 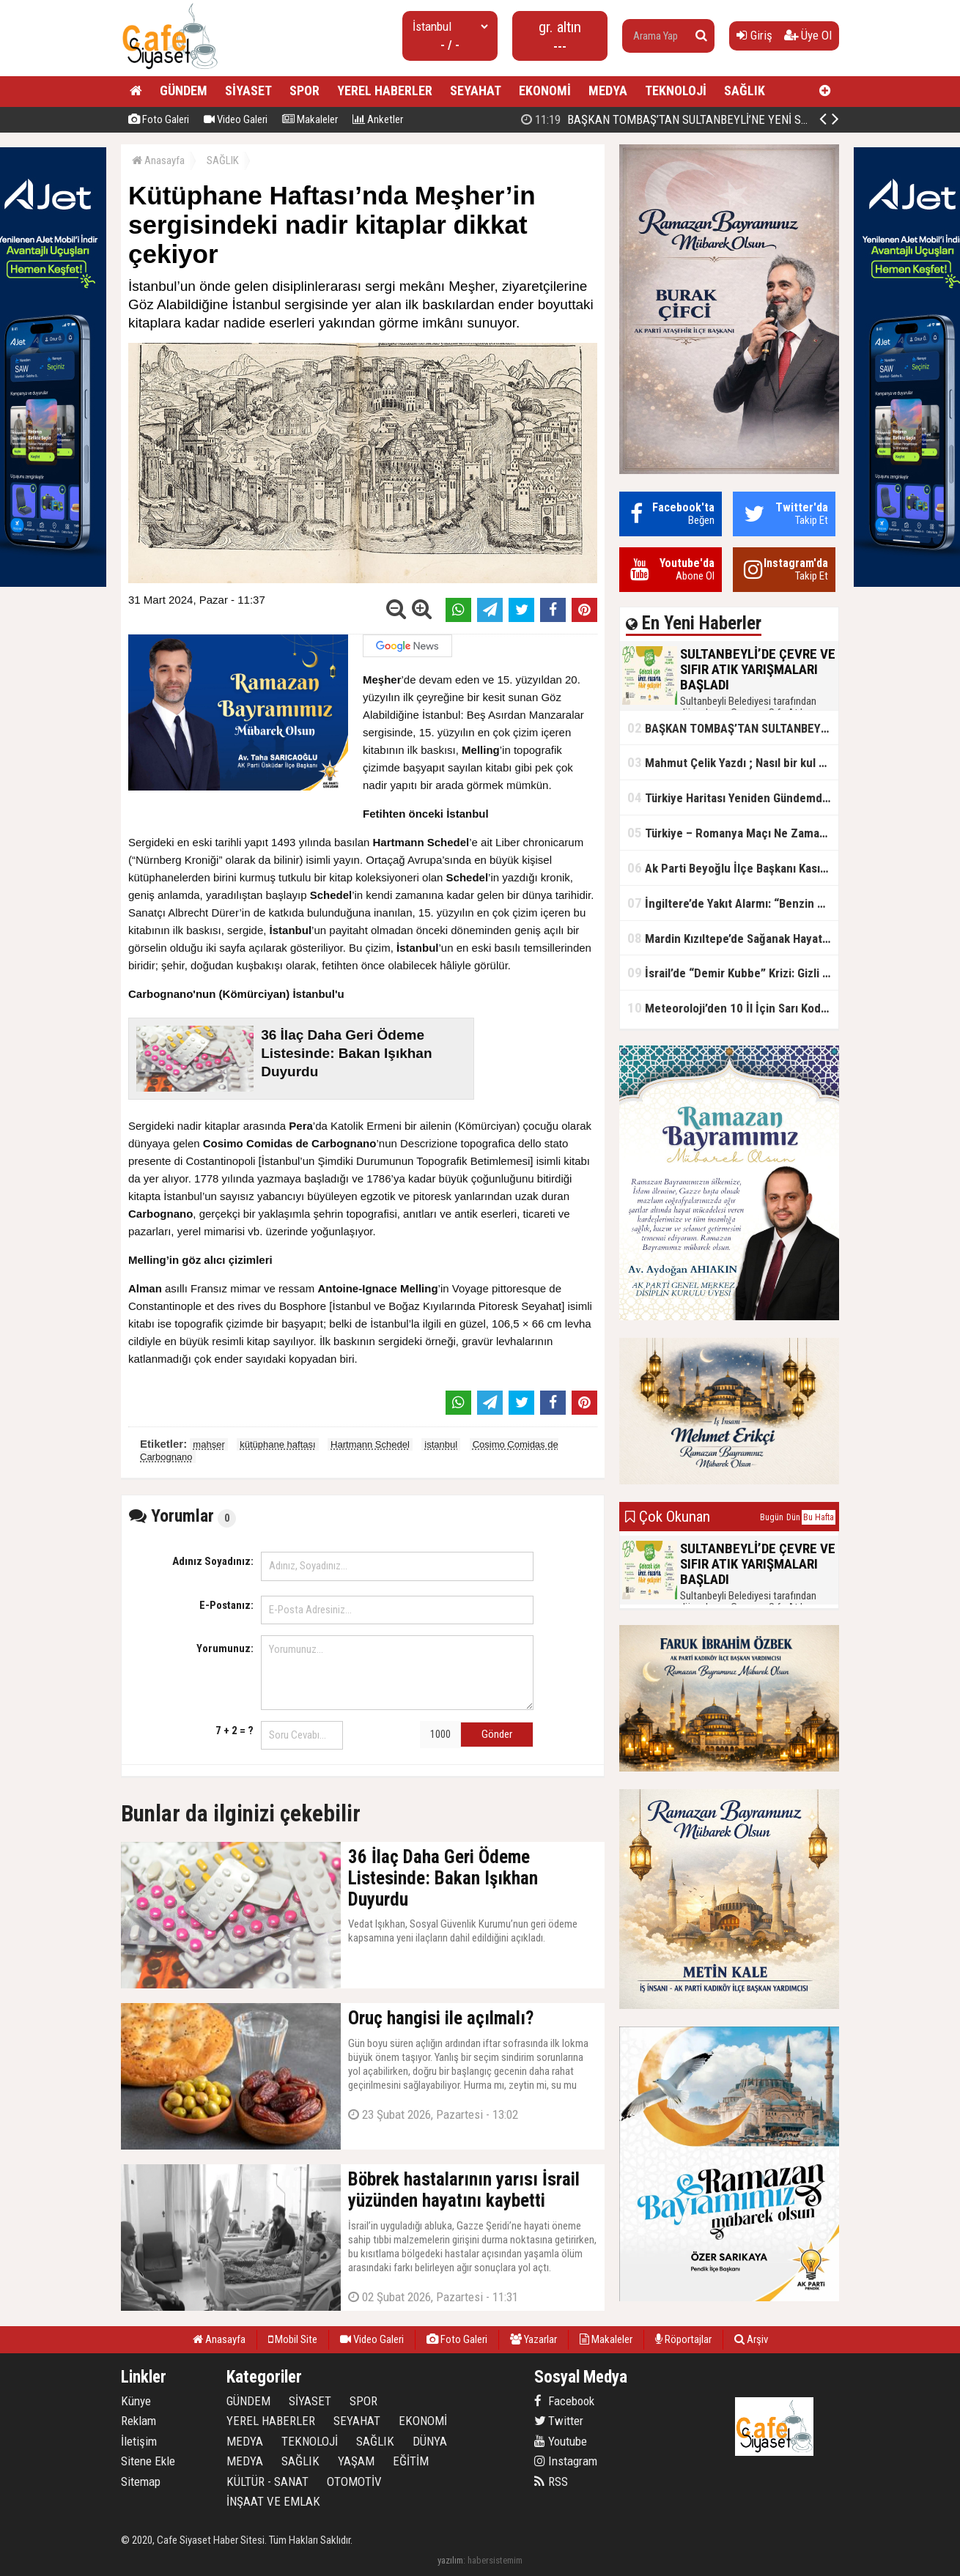 I want to click on Anketler, so click(x=377, y=119).